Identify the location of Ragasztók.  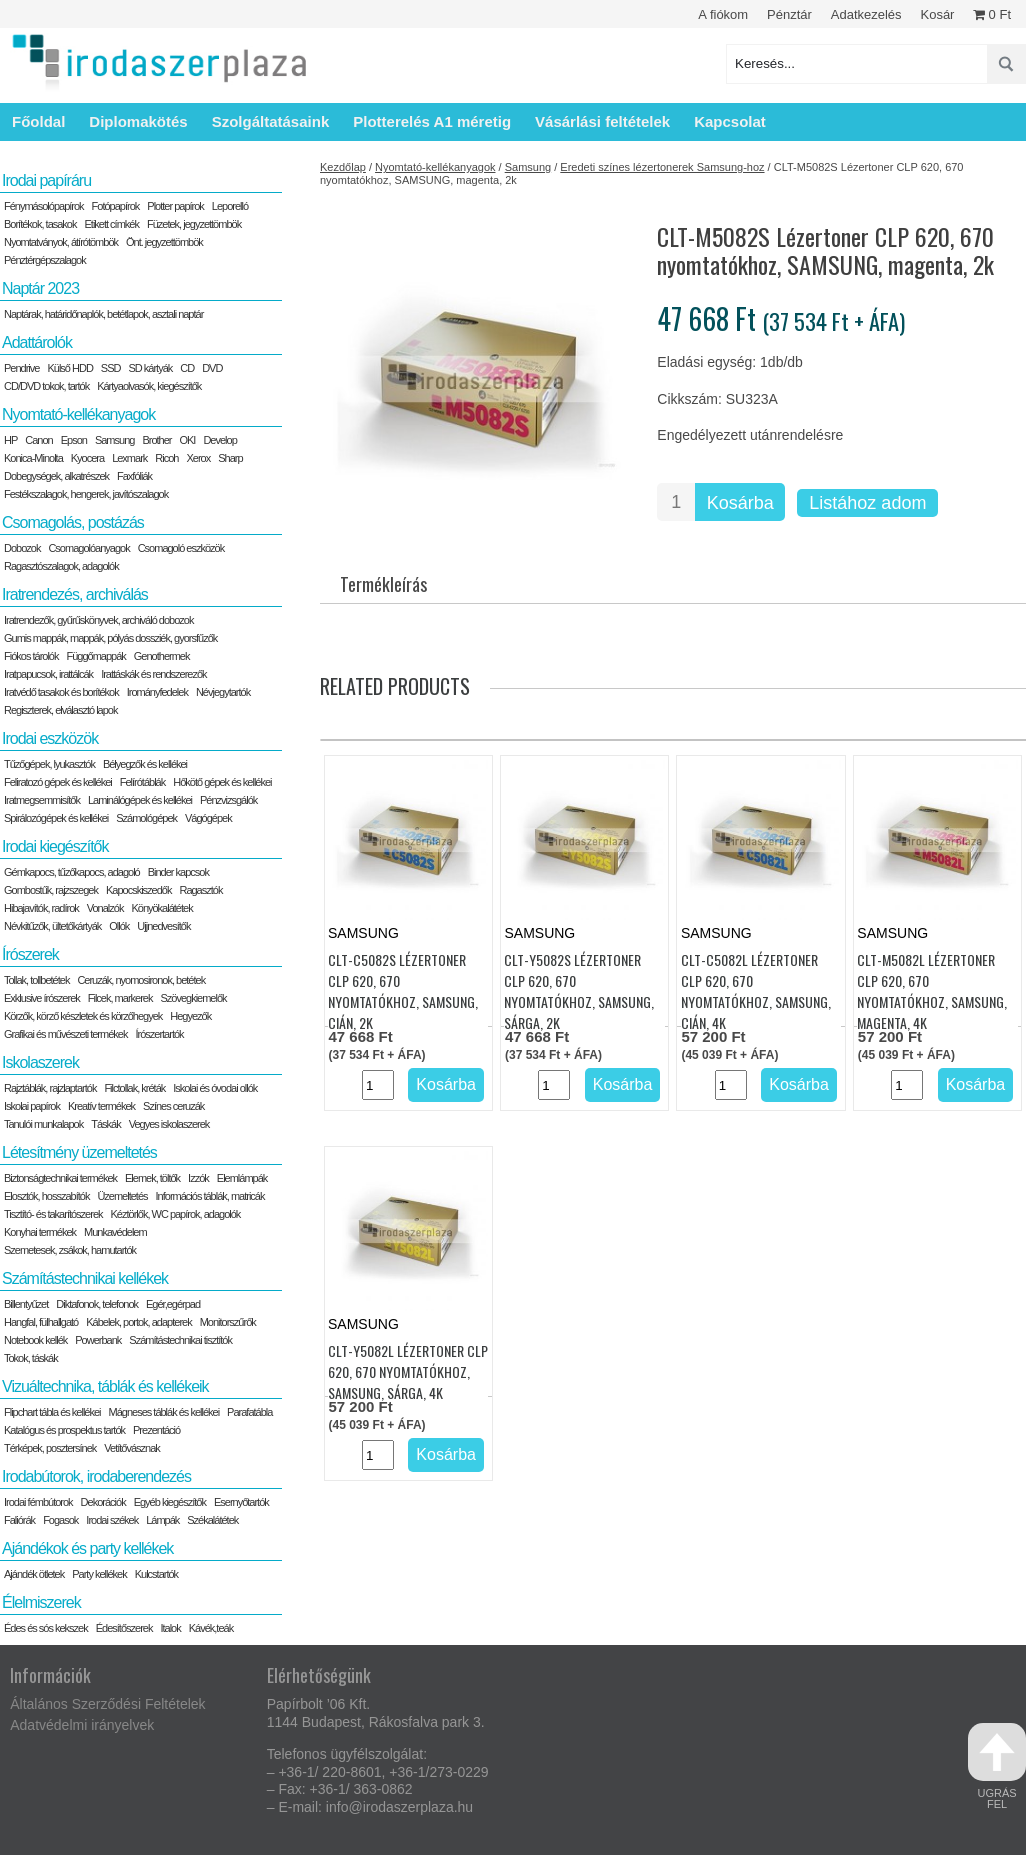
(200, 890).